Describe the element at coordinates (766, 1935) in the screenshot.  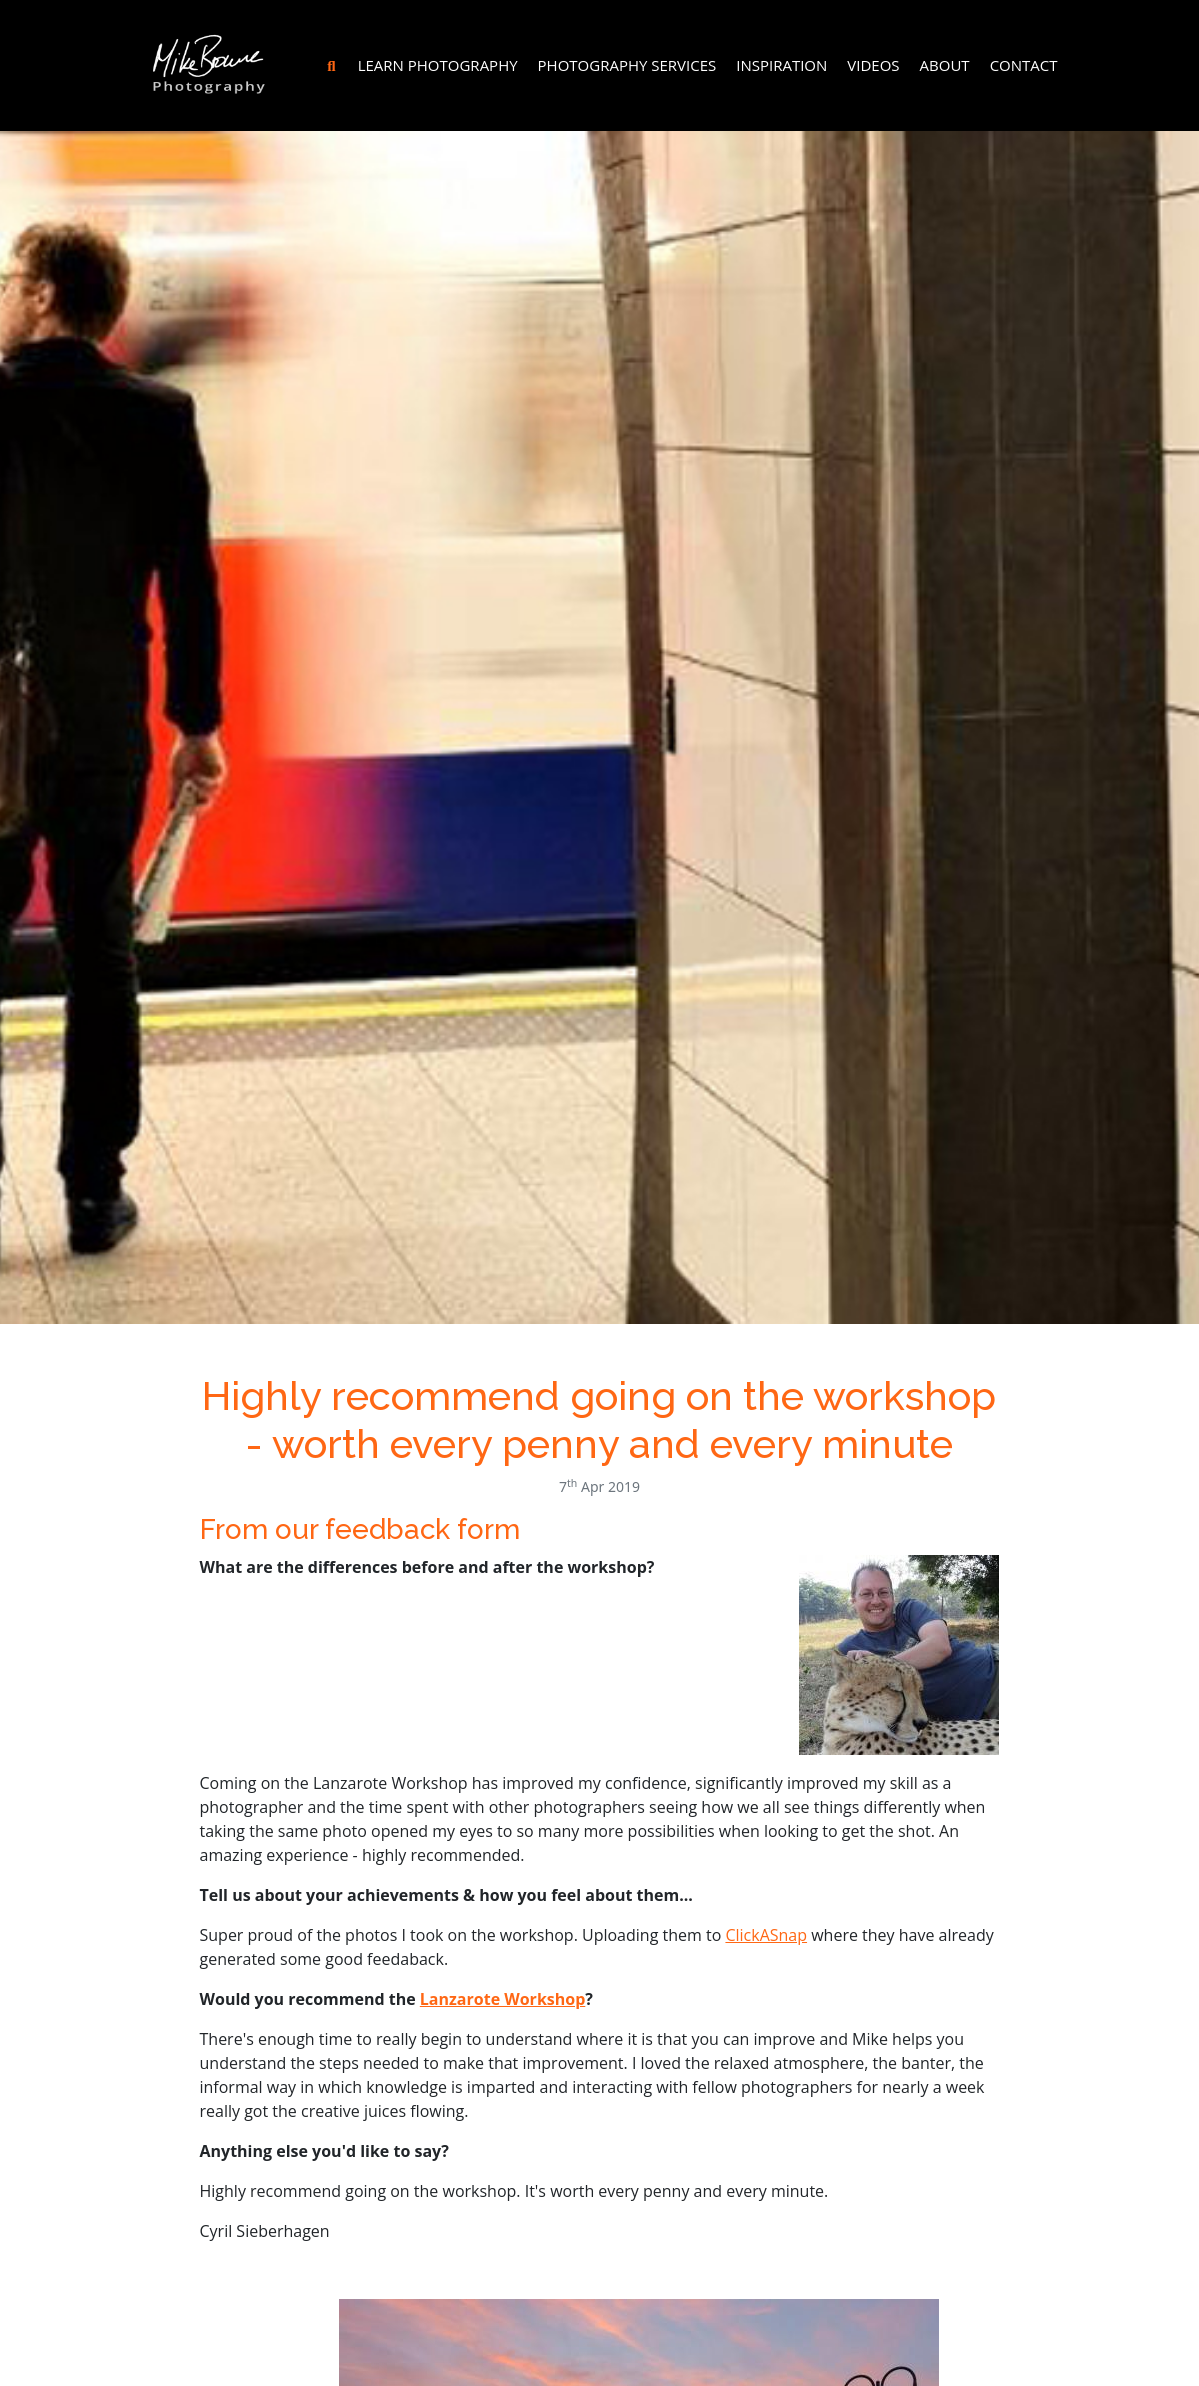
I see `ClickASnap` at that location.